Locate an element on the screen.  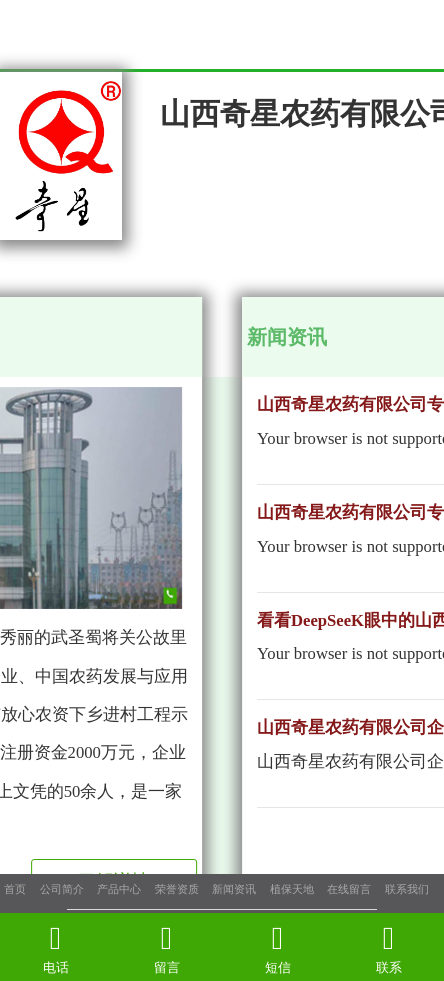
新闻资讯 is located at coordinates (234, 889).